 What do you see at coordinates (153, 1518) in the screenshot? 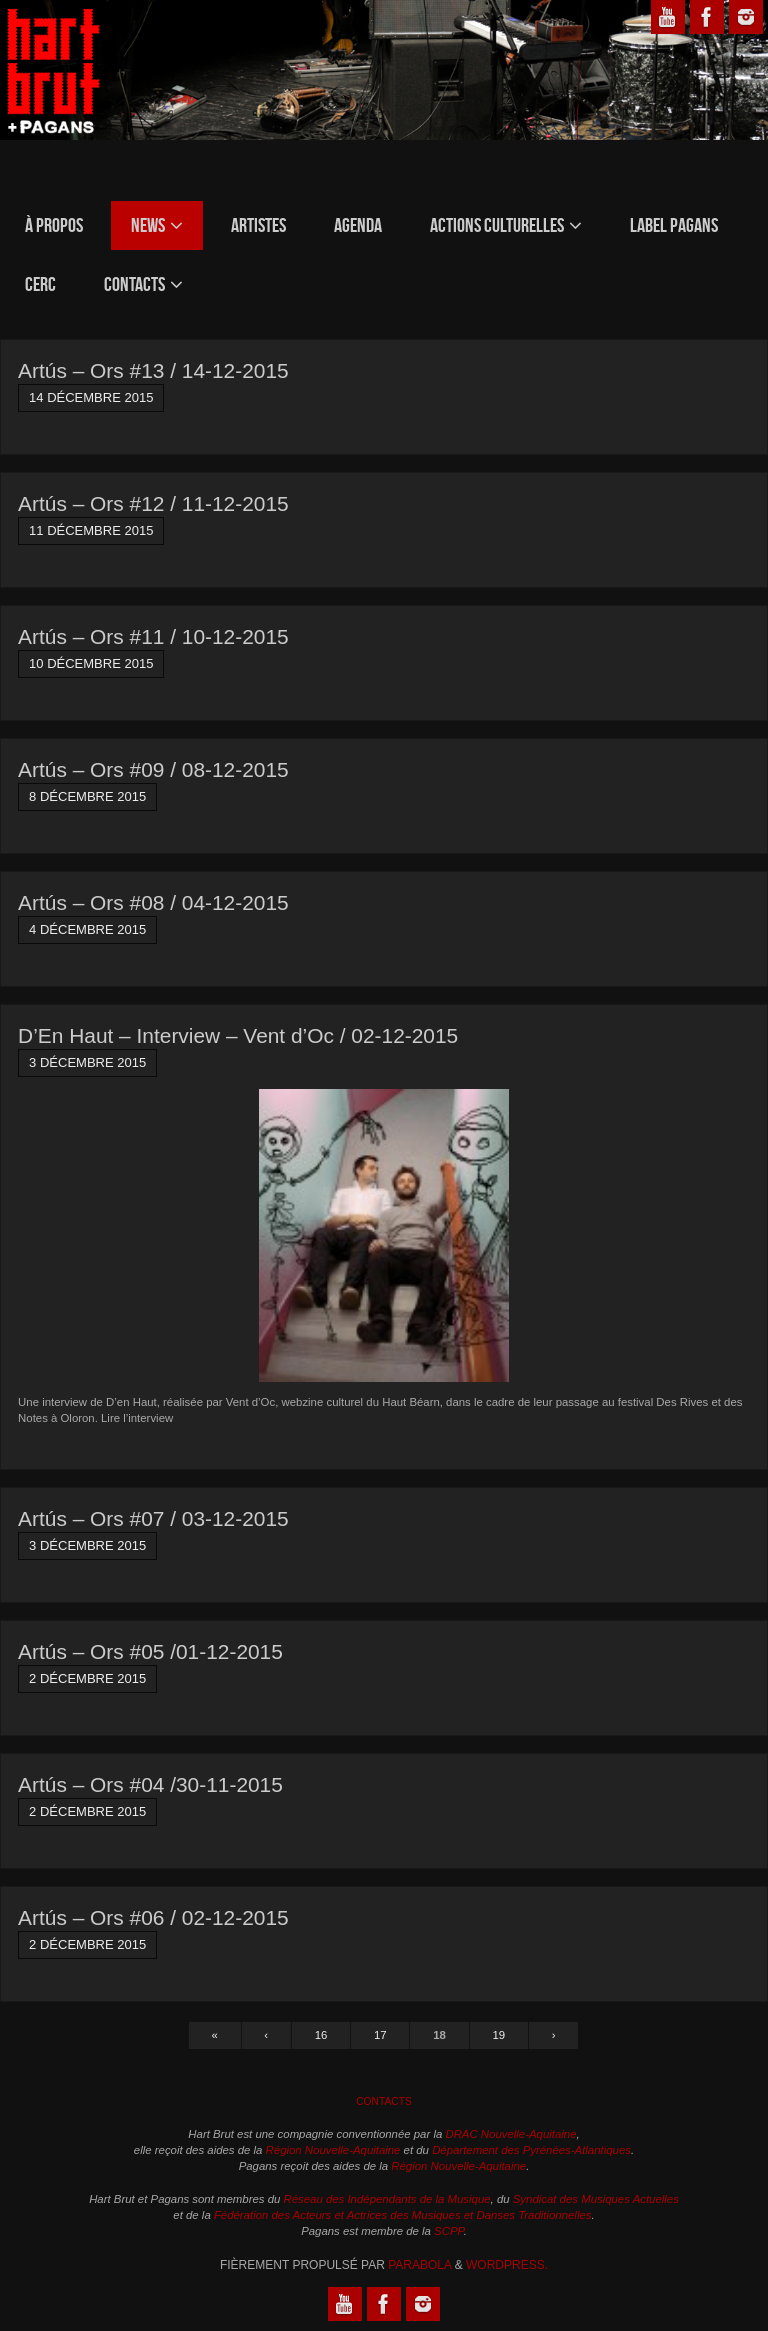
I see `Artús – Ors #07 / 03-12-2015` at bounding box center [153, 1518].